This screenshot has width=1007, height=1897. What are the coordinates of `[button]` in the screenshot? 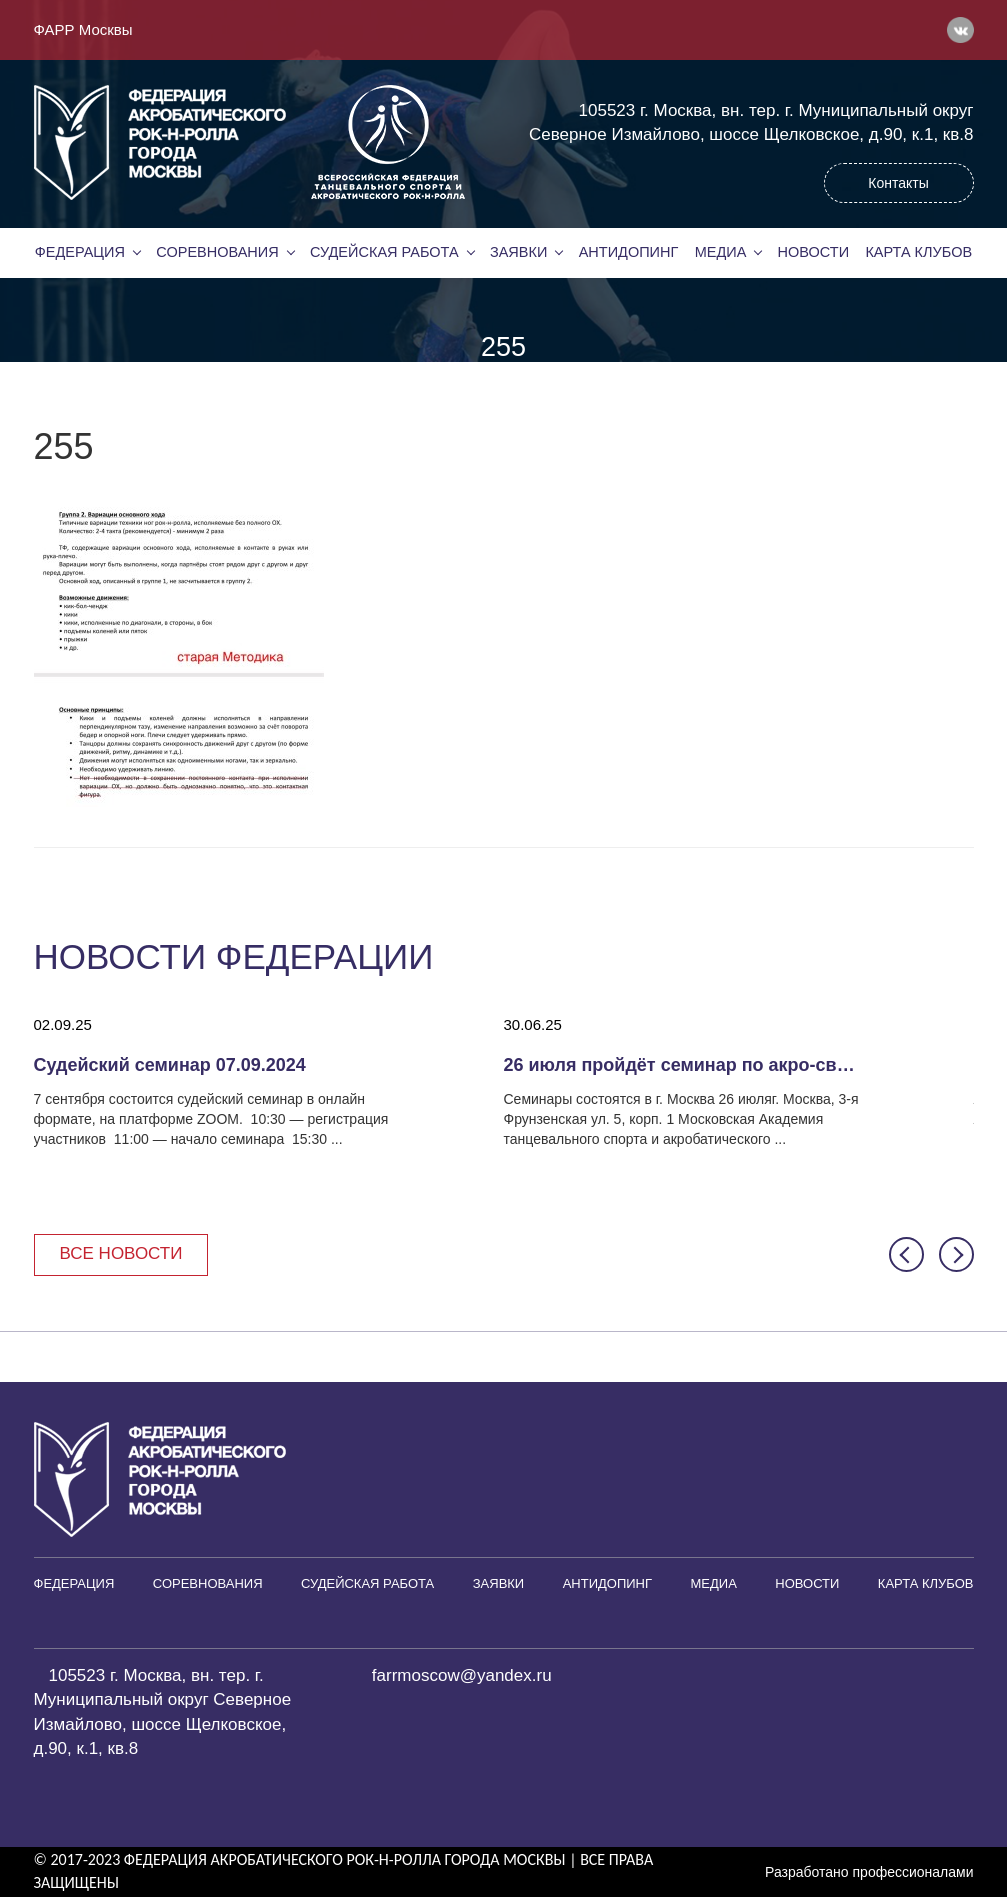 It's located at (906, 1254).